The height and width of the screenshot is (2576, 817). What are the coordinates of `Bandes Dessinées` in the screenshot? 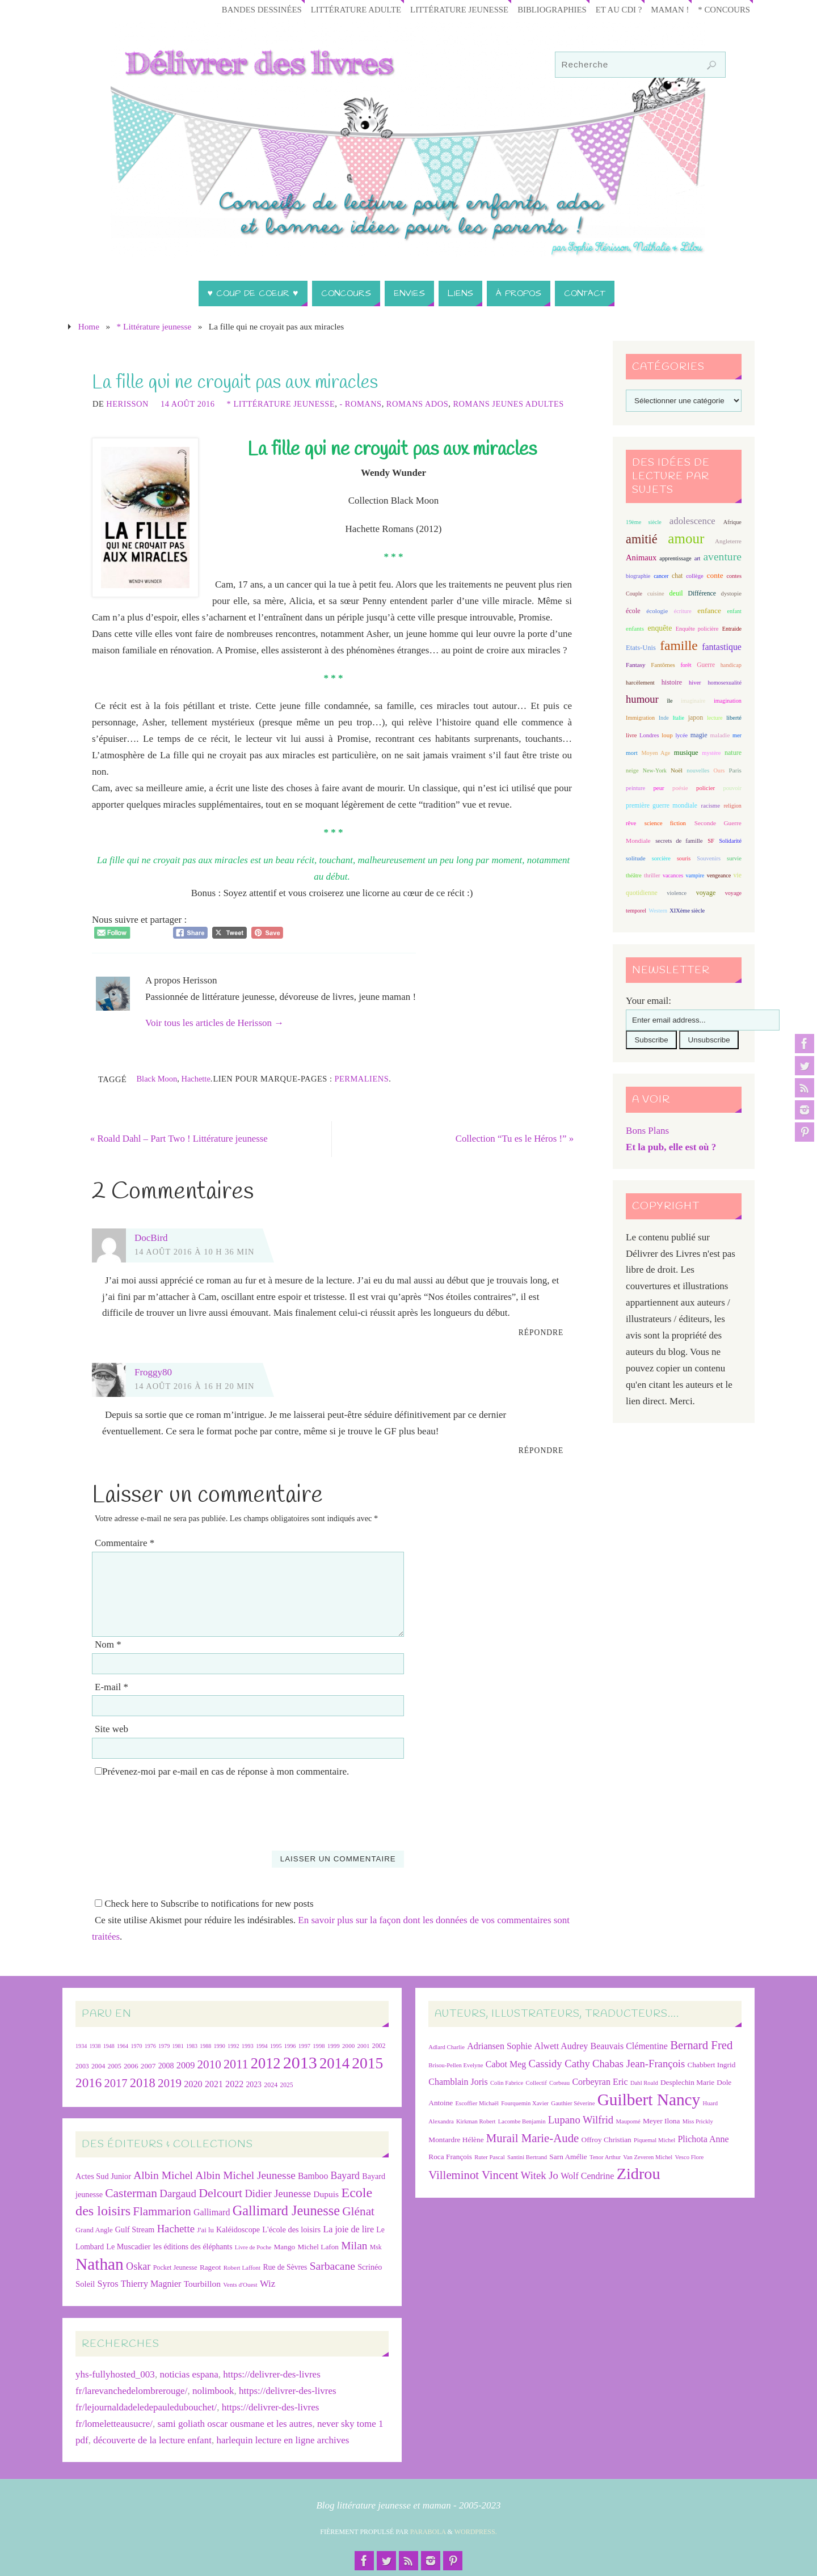 It's located at (247, 9).